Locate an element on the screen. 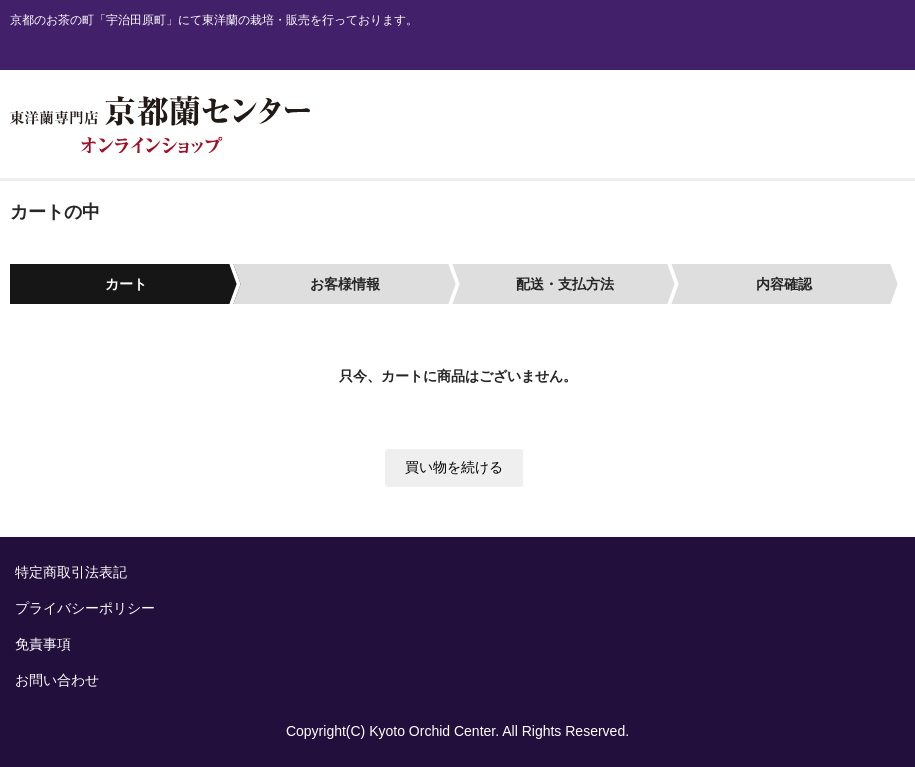  特定商取引法表記 is located at coordinates (71, 572).